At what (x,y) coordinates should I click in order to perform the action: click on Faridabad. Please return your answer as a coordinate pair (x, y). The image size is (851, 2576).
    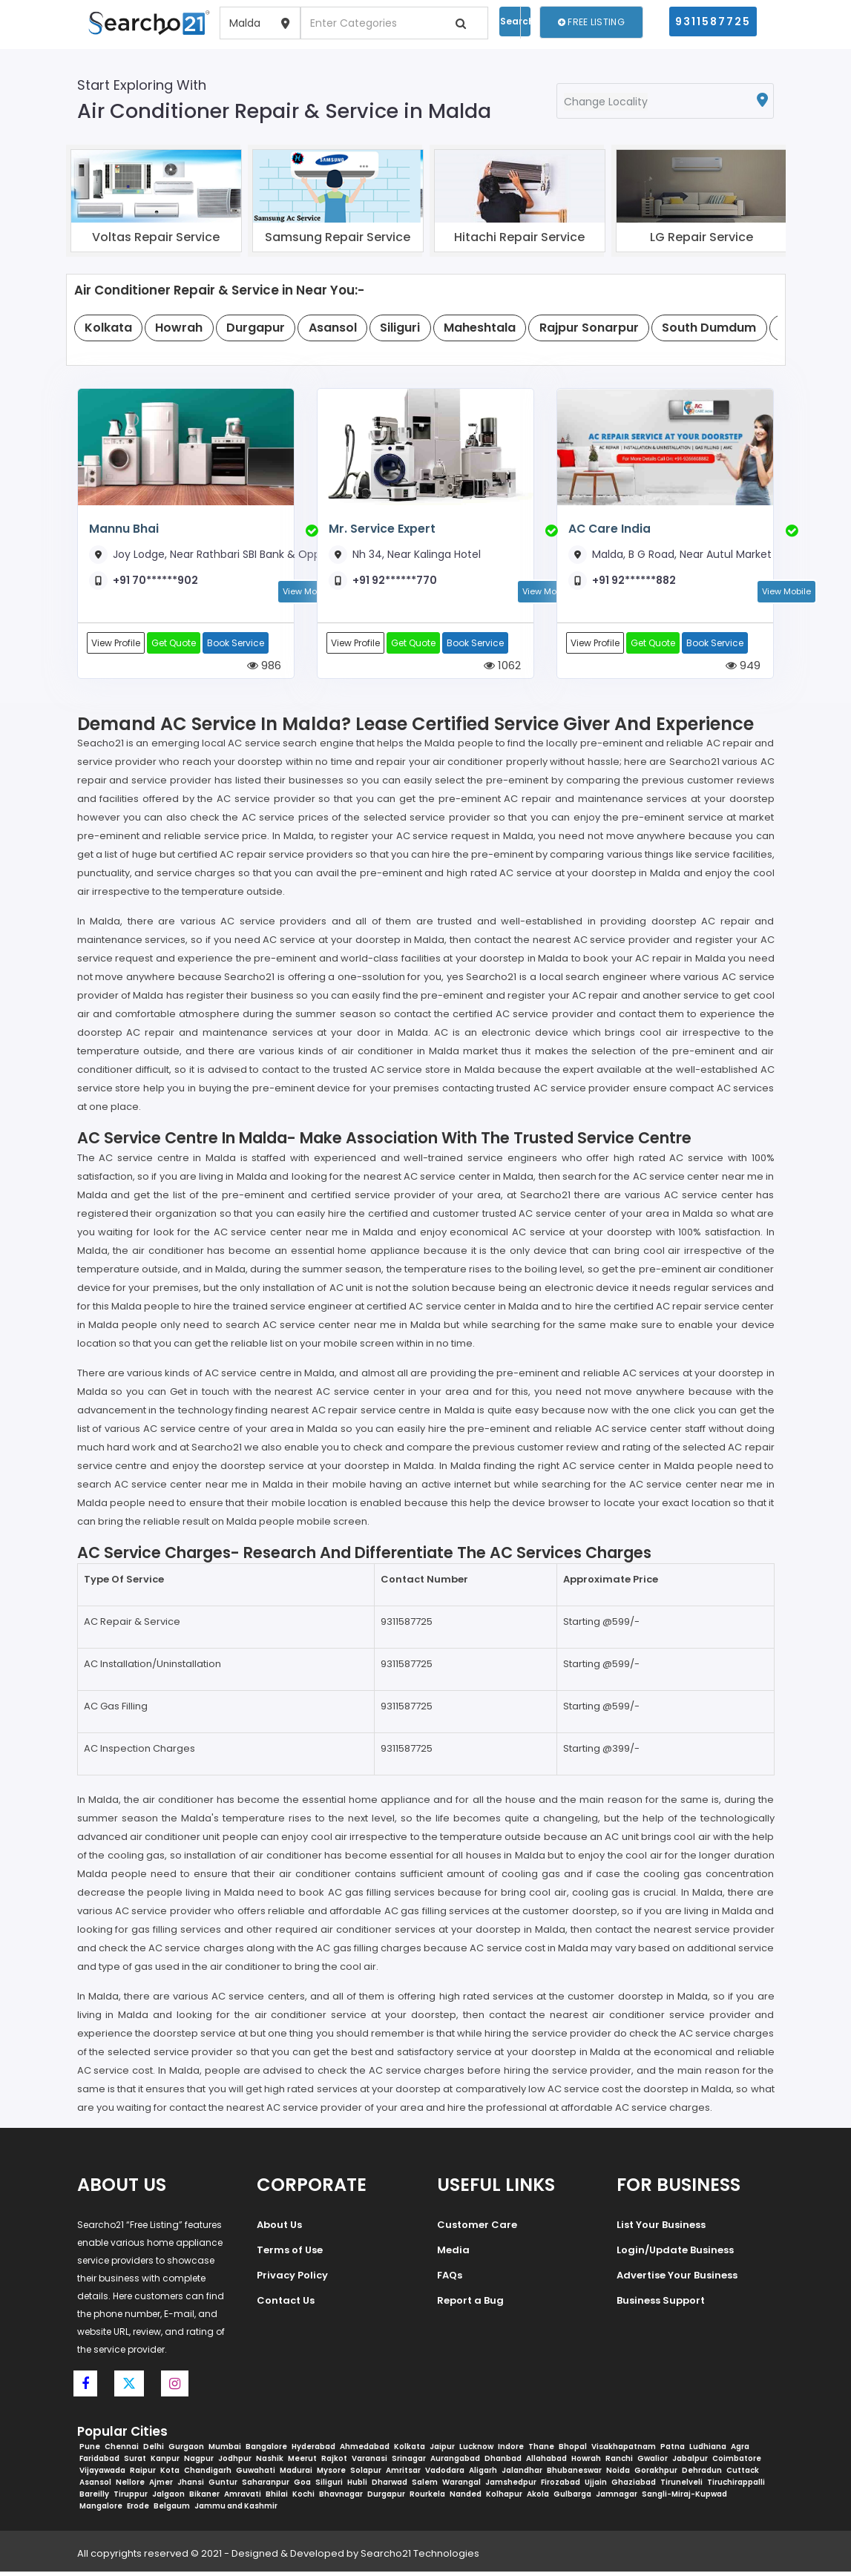
    Looking at the image, I should click on (99, 2462).